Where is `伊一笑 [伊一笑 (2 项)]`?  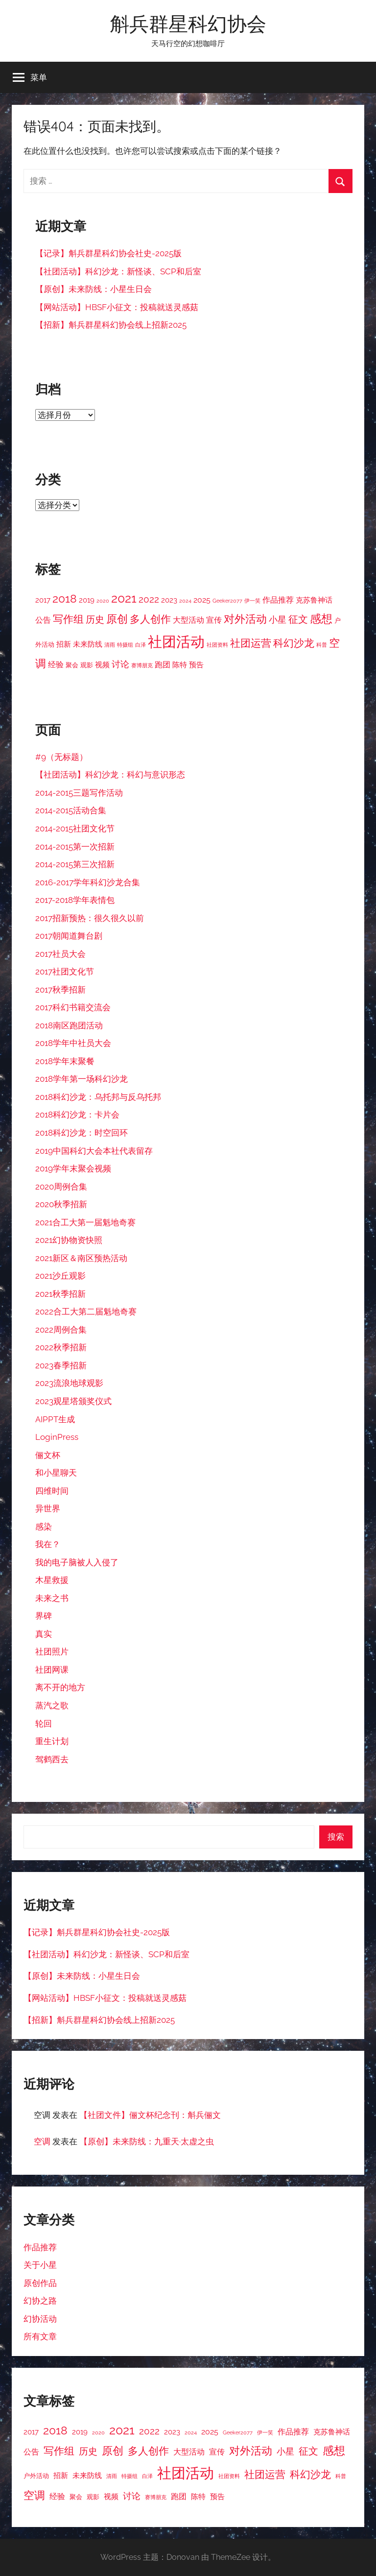
伊一笑 [伊一笑 (2 项)] is located at coordinates (252, 601).